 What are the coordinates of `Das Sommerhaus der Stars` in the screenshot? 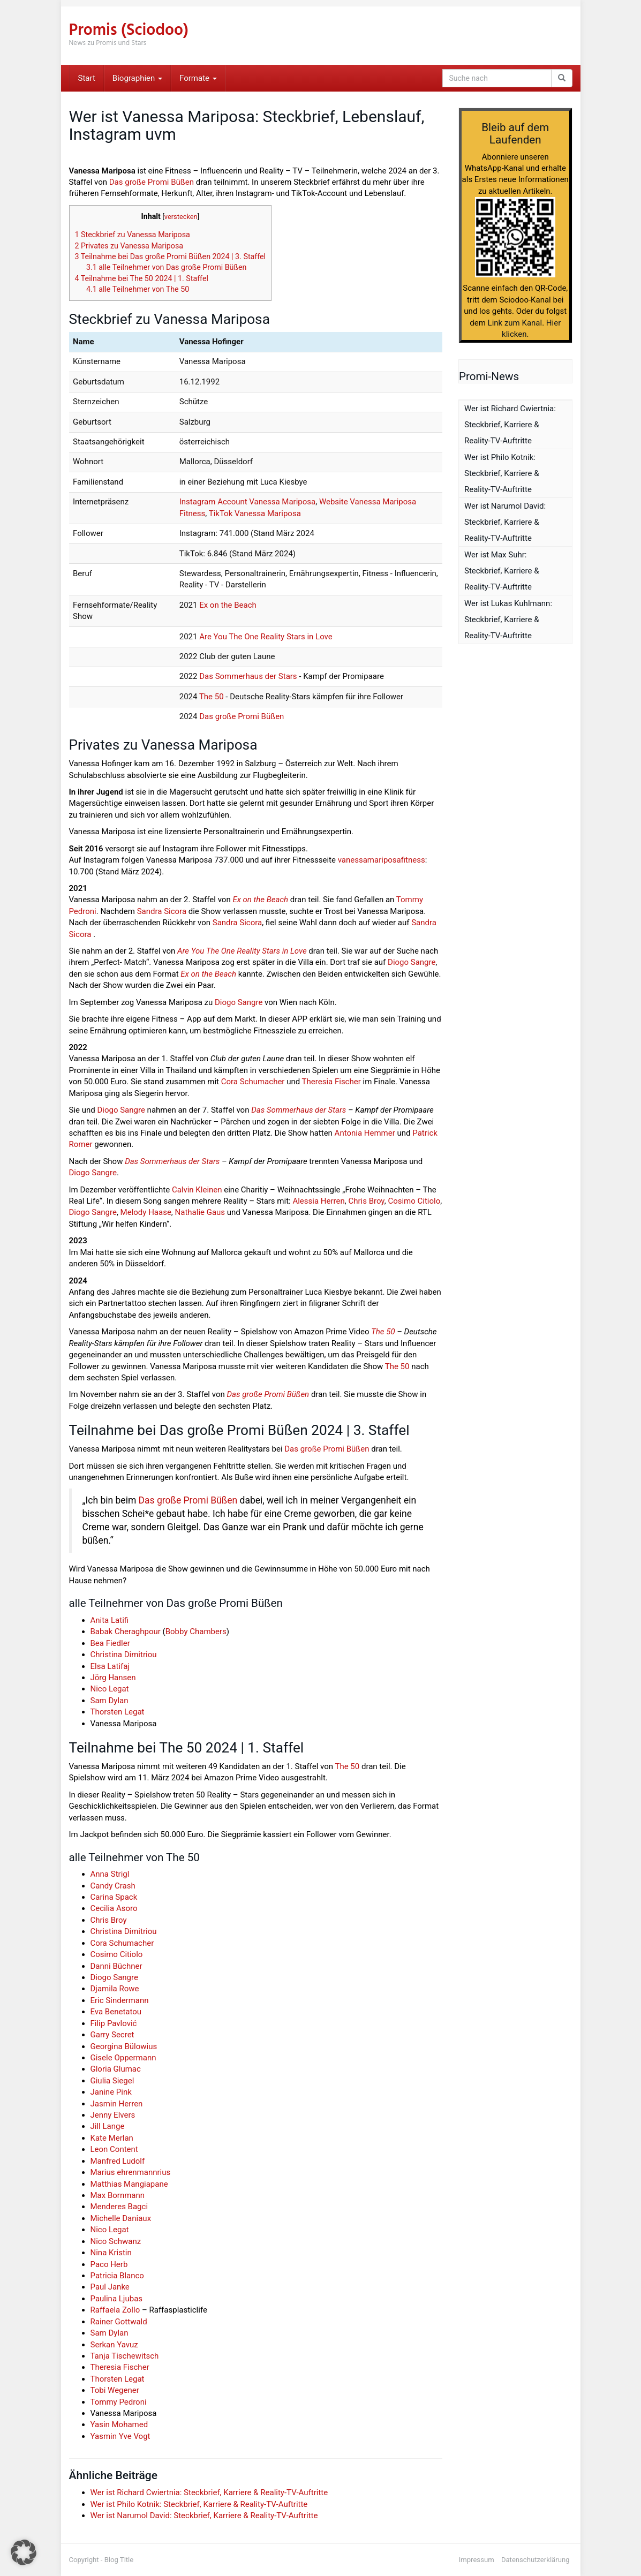 It's located at (248, 676).